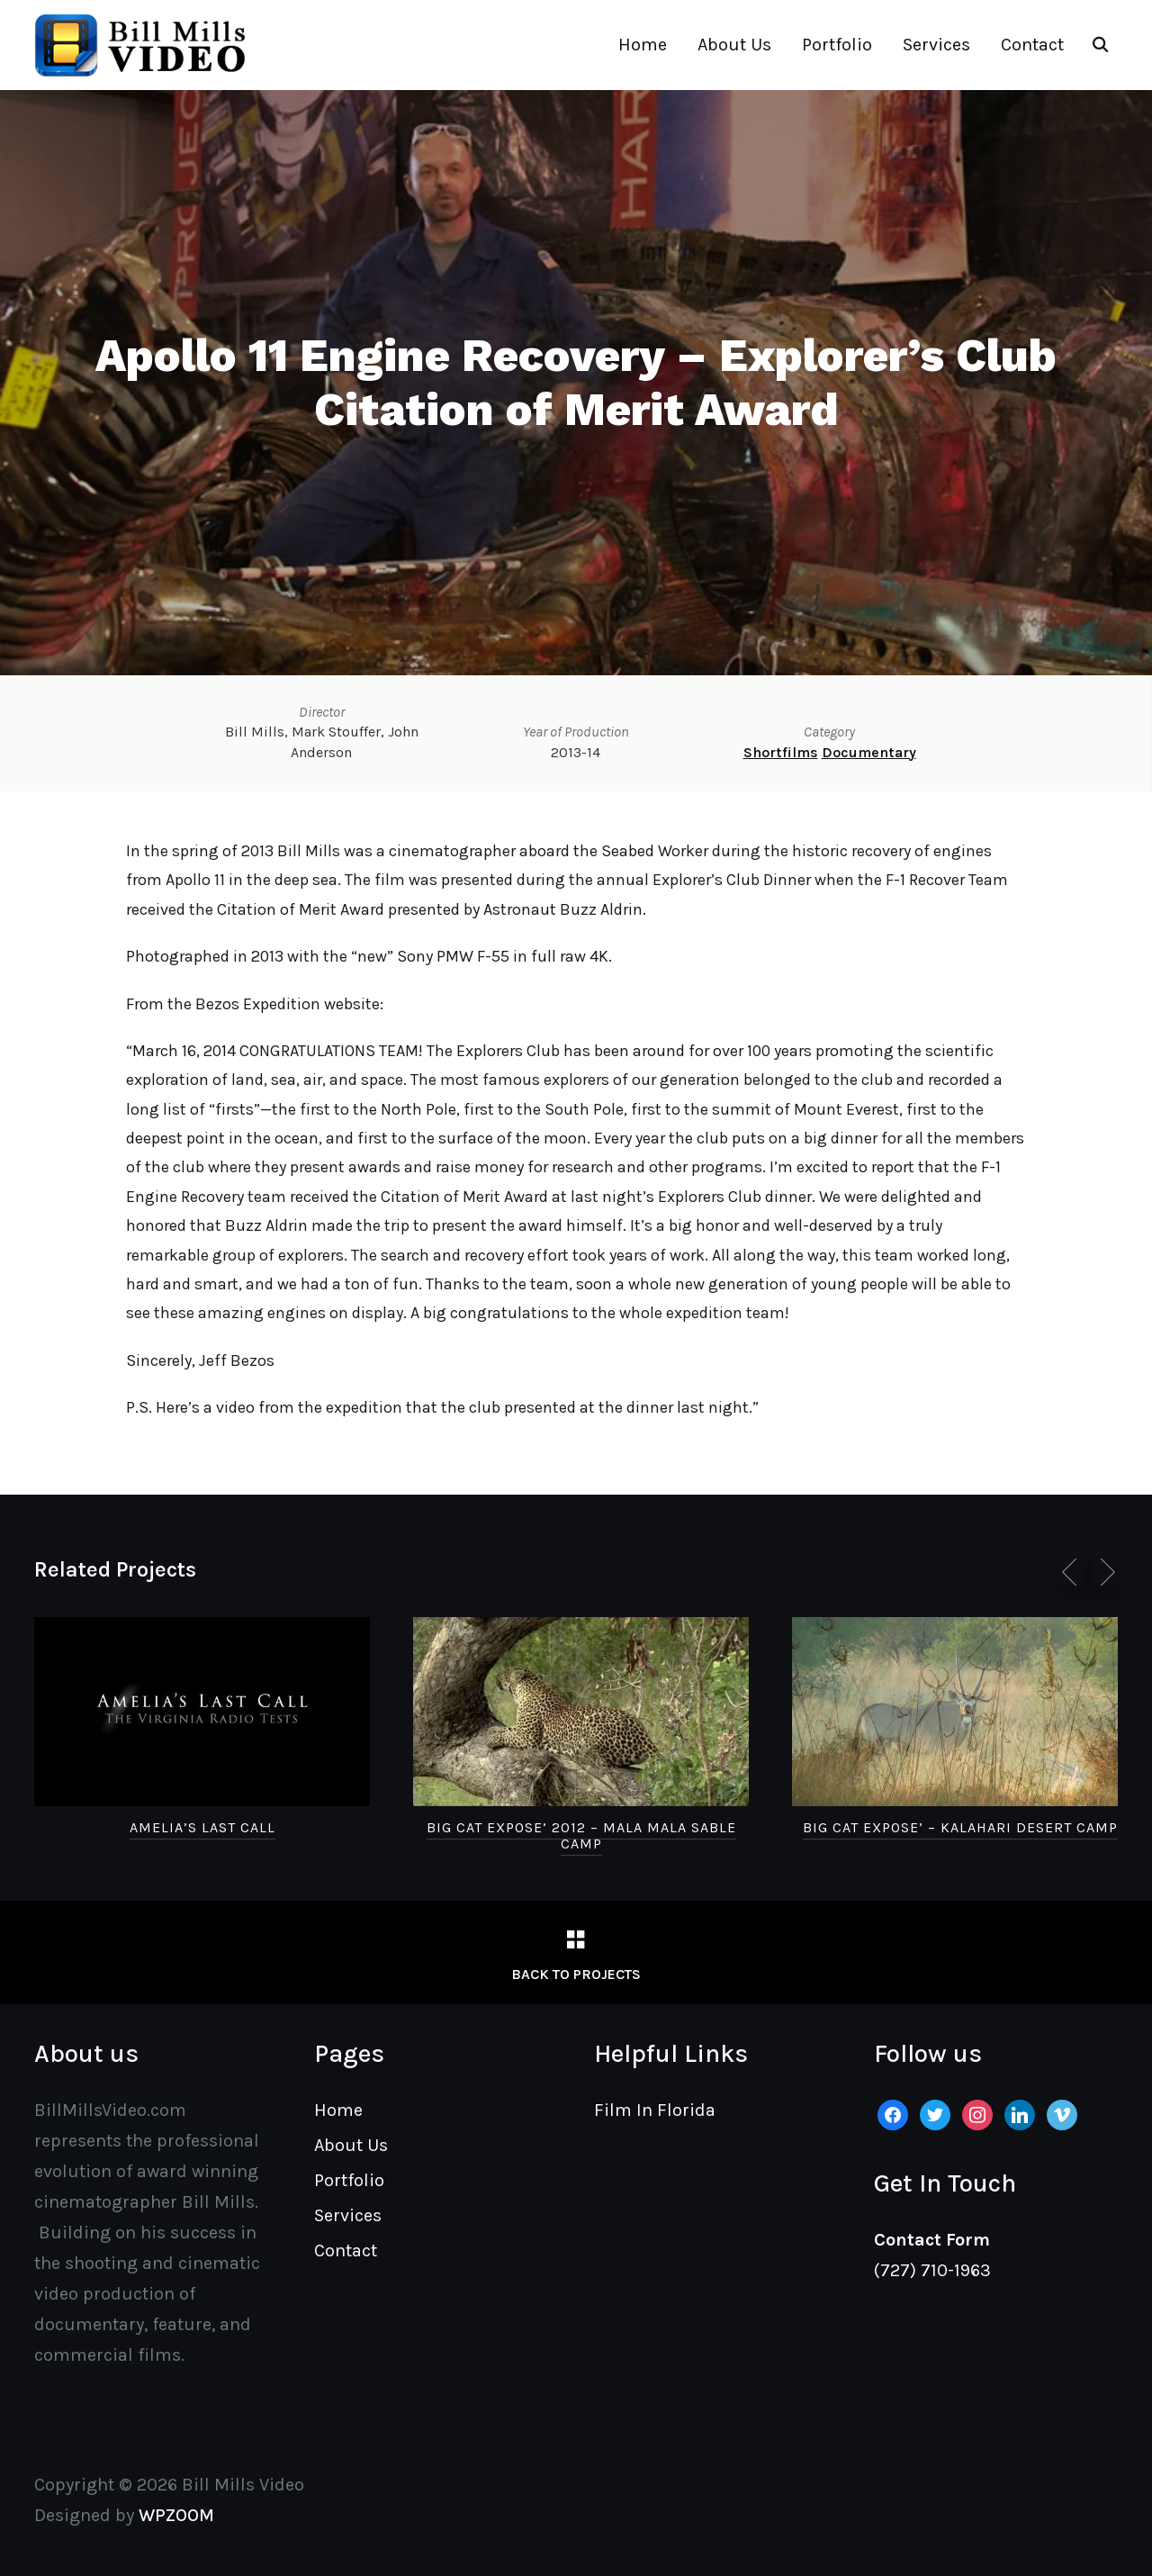 This screenshot has width=1152, height=2576. What do you see at coordinates (202, 1827) in the screenshot?
I see `Amelia’s Last Call` at bounding box center [202, 1827].